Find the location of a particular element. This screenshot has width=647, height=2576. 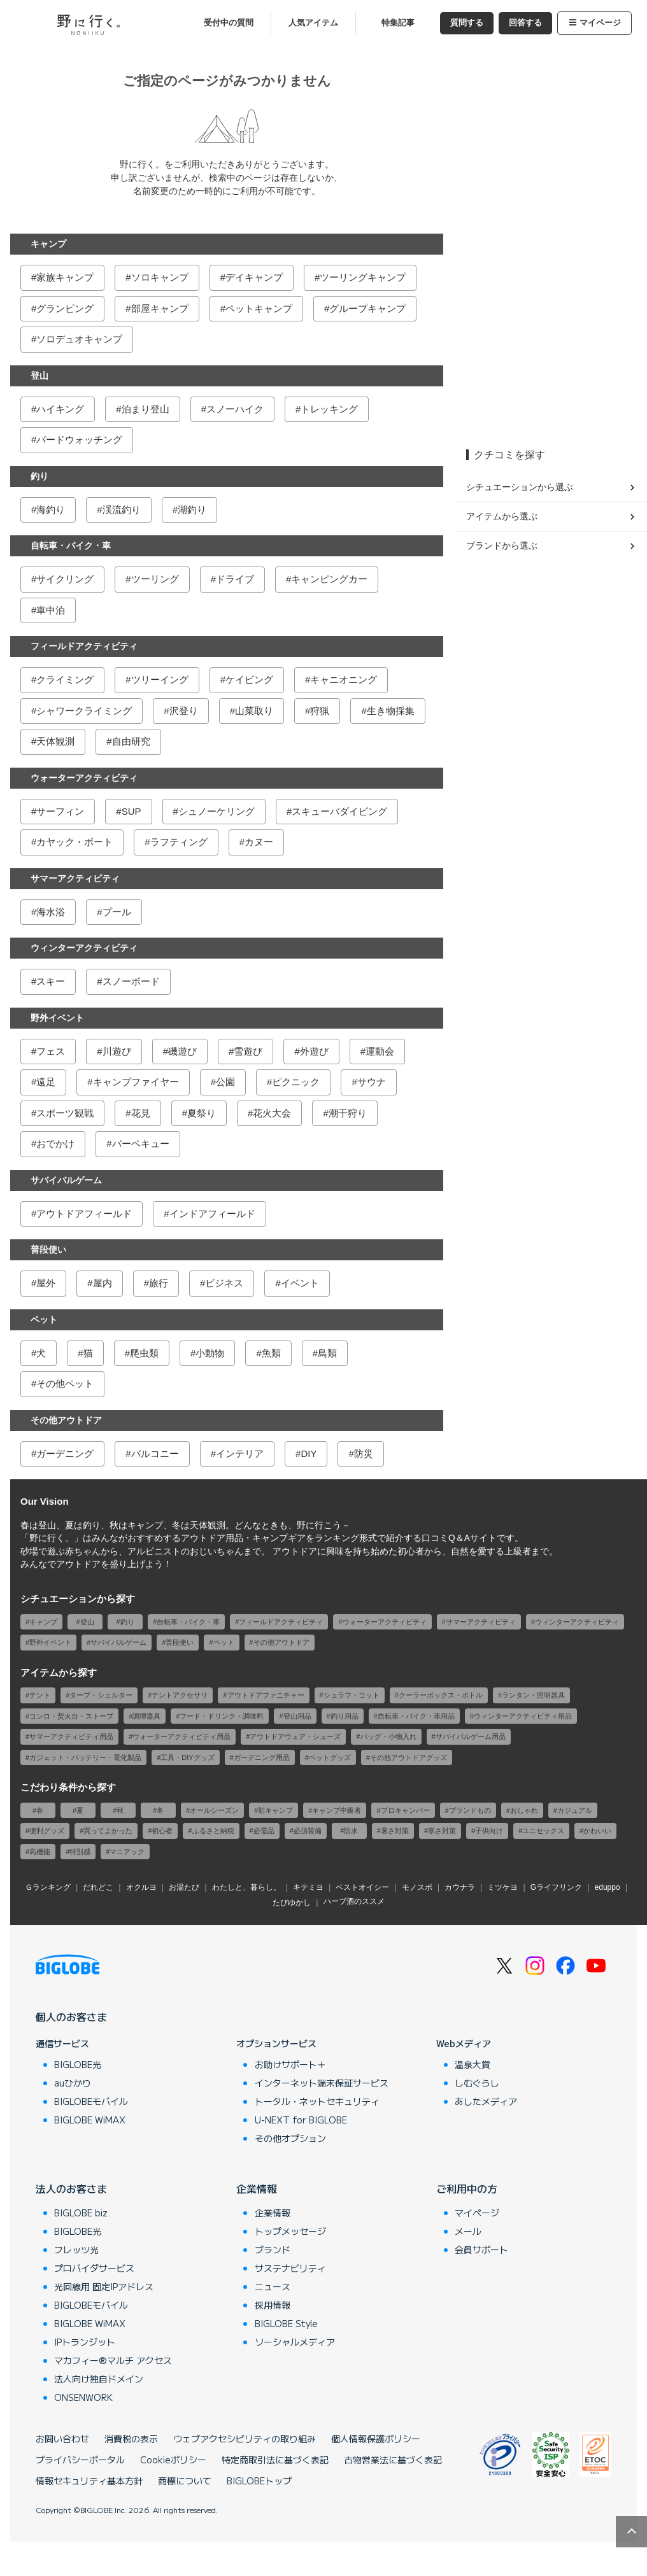

釣り is located at coordinates (39, 476).